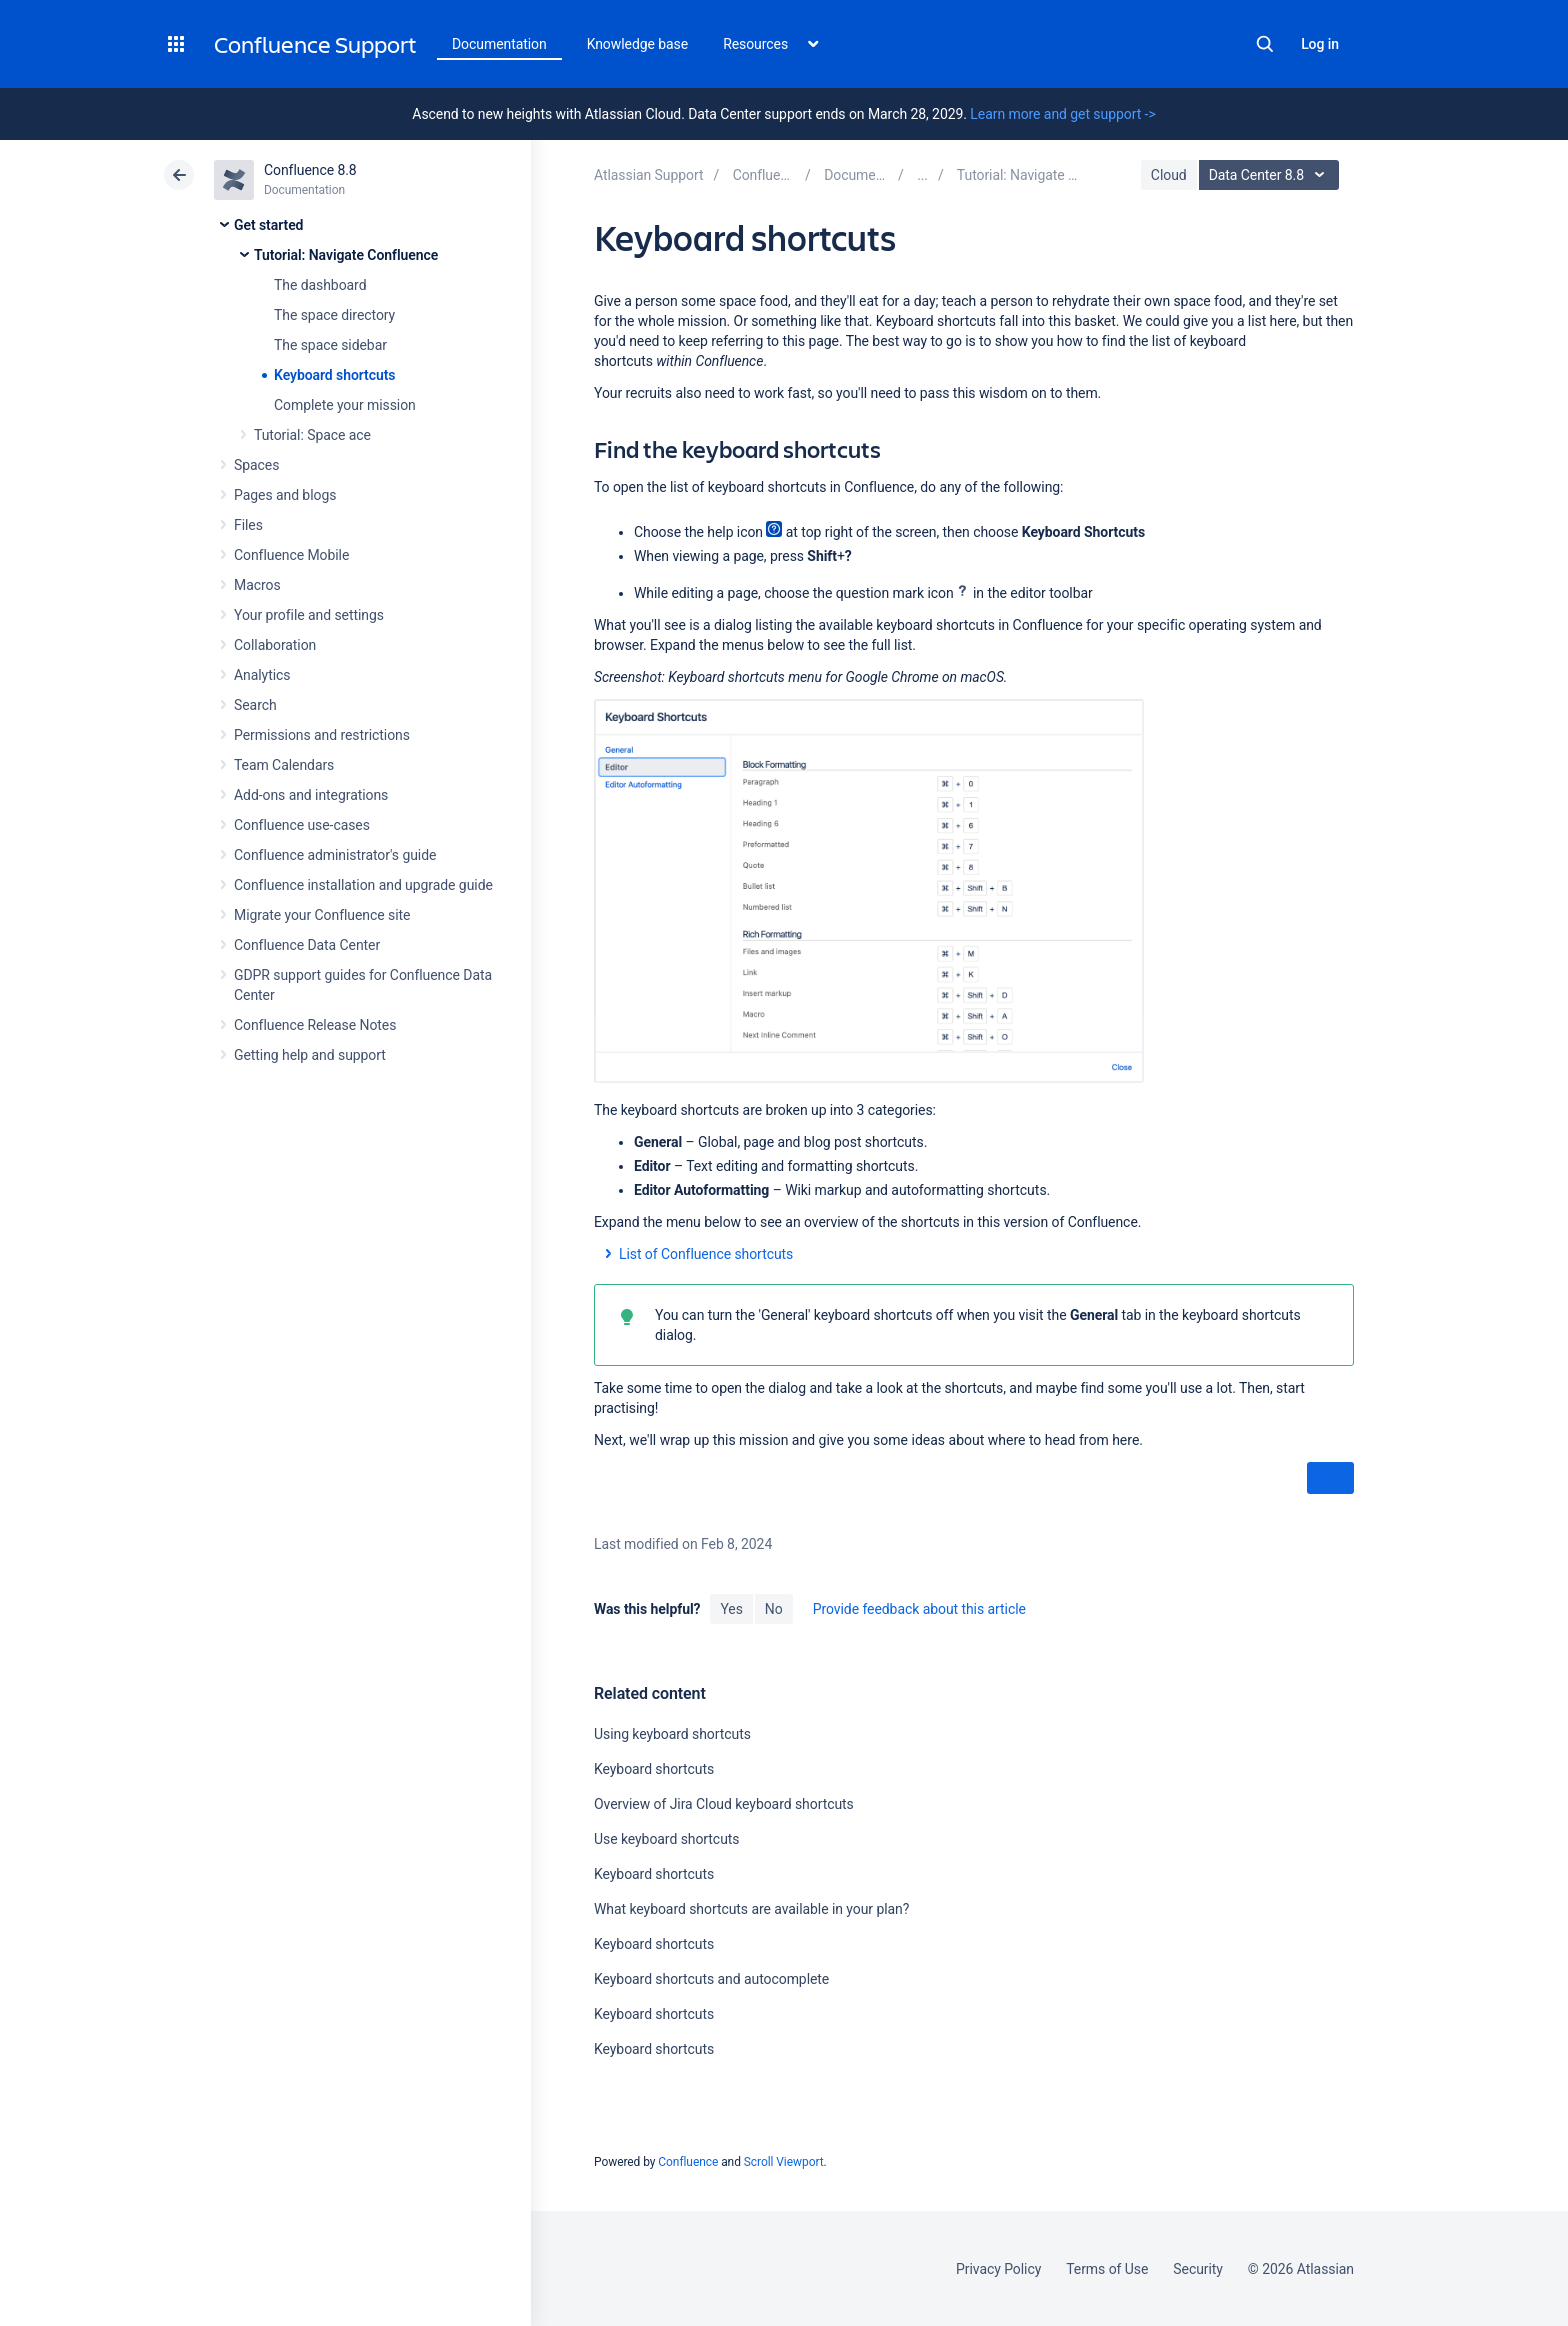  What do you see at coordinates (346, 255) in the screenshot?
I see `Tutorial: Navigate Confluence` at bounding box center [346, 255].